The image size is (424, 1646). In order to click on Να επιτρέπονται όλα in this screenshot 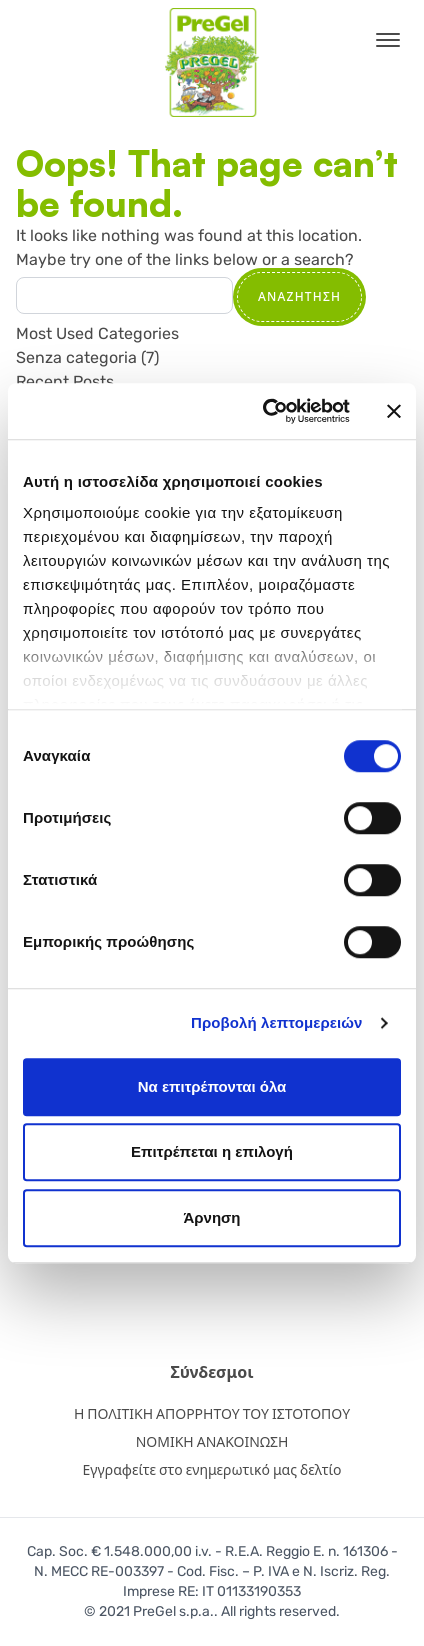, I will do `click(212, 1086)`.